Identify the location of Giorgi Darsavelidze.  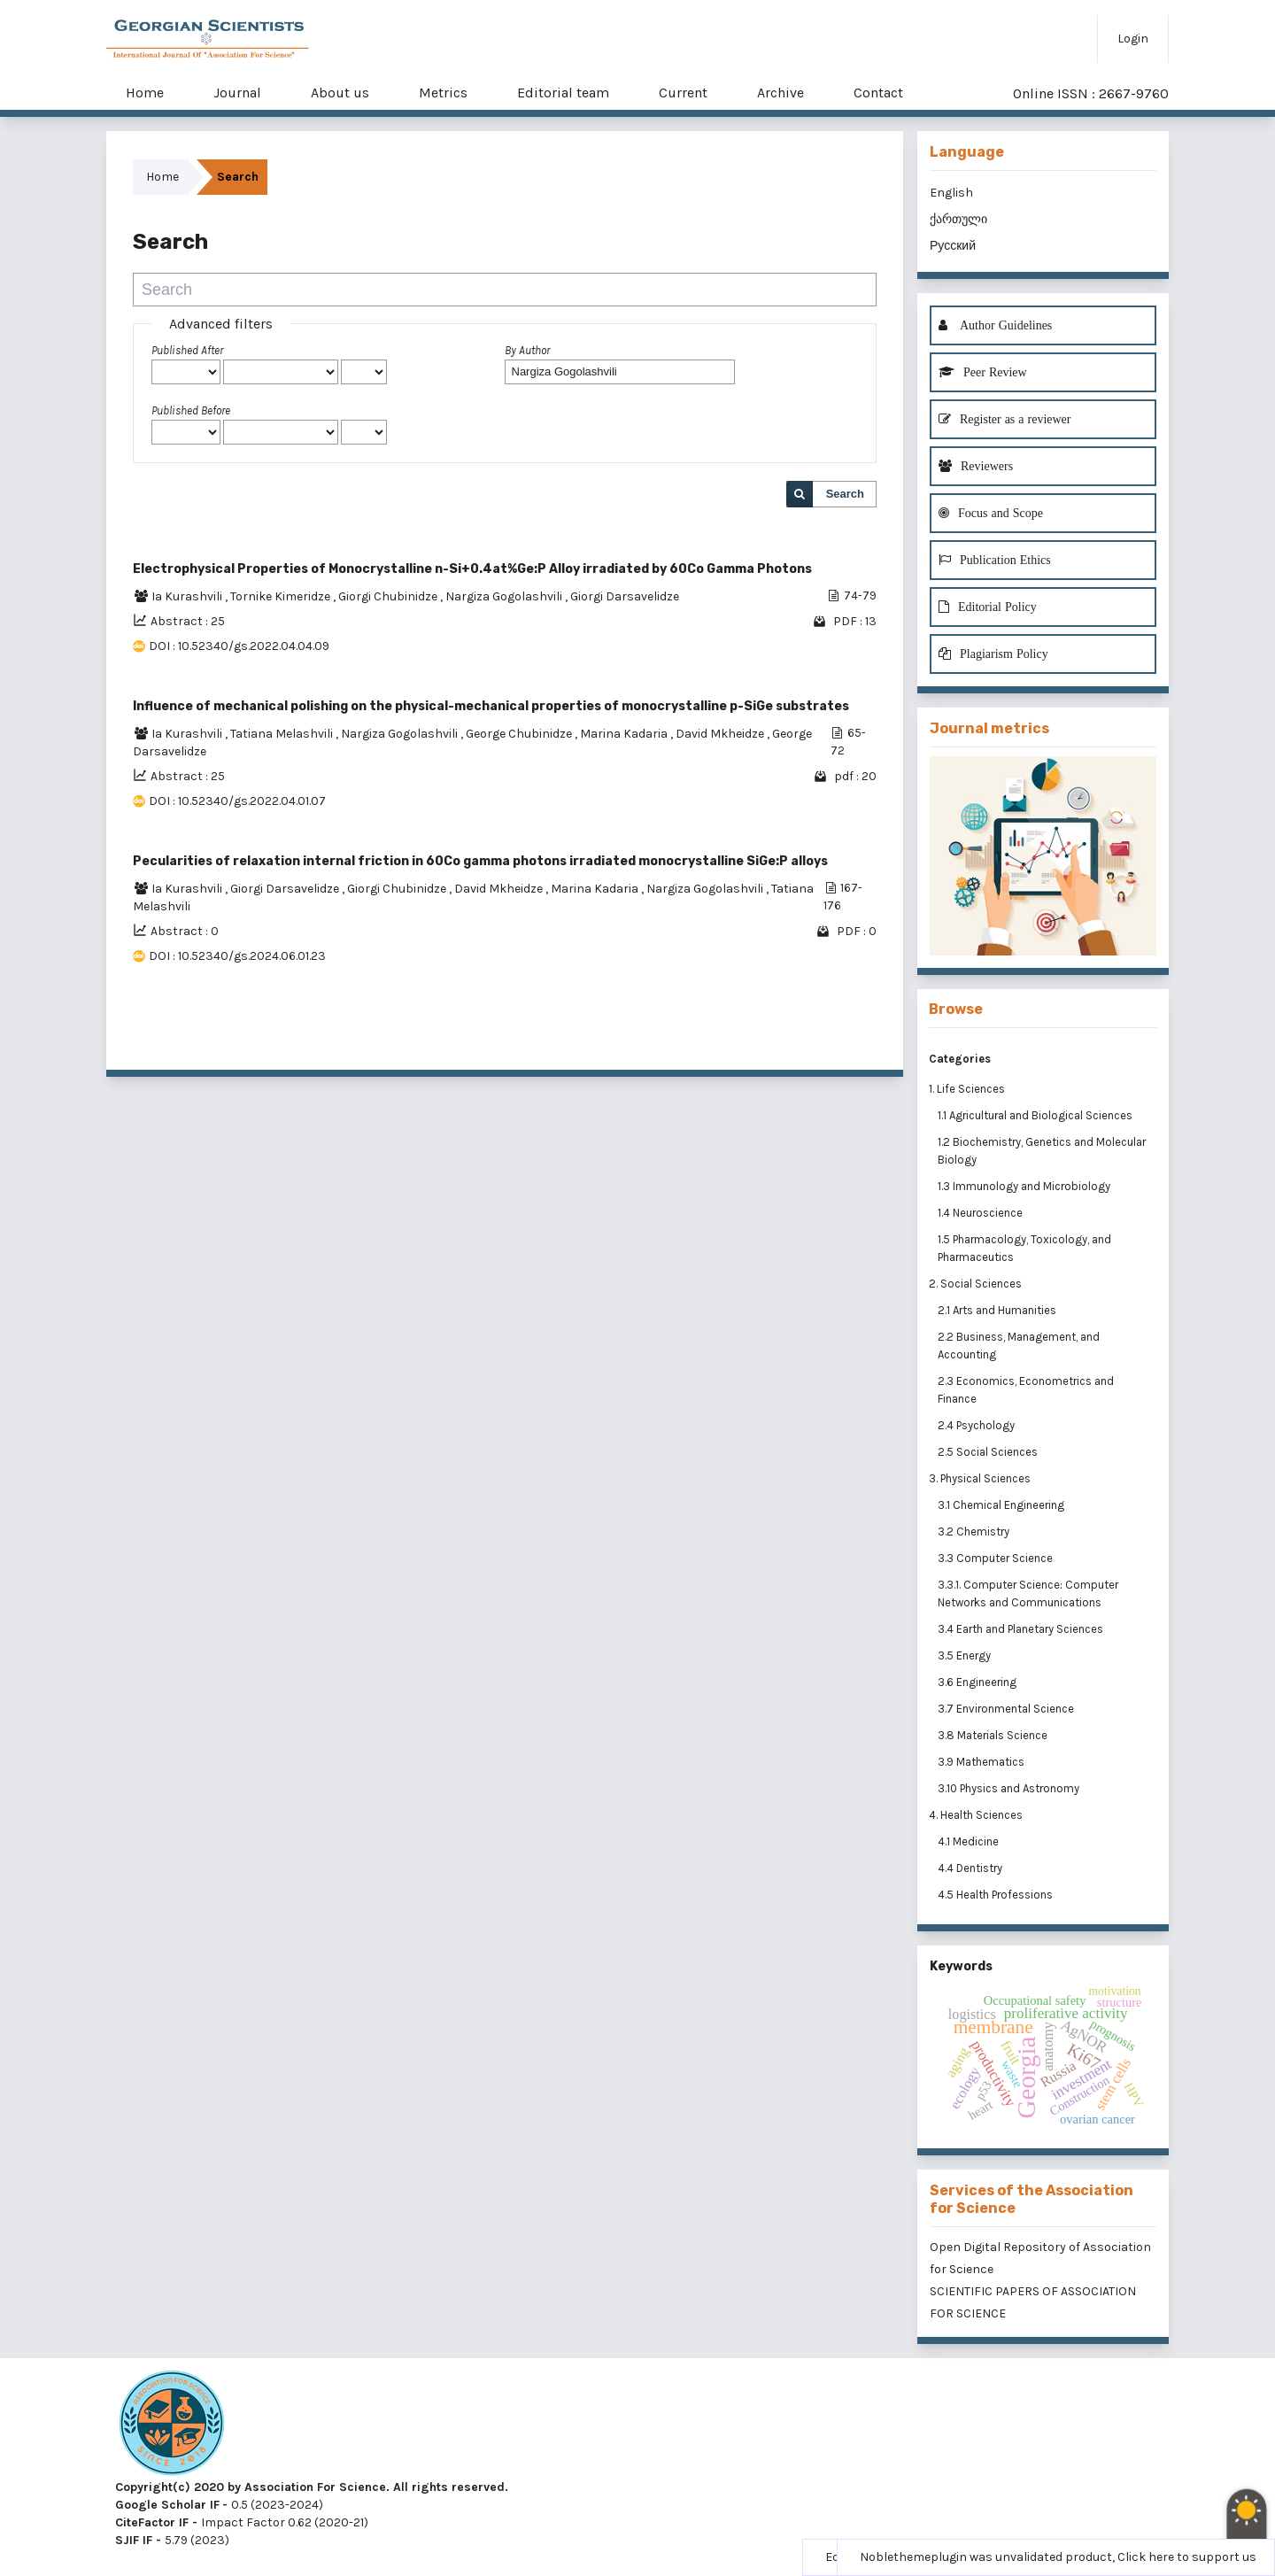
(624, 596).